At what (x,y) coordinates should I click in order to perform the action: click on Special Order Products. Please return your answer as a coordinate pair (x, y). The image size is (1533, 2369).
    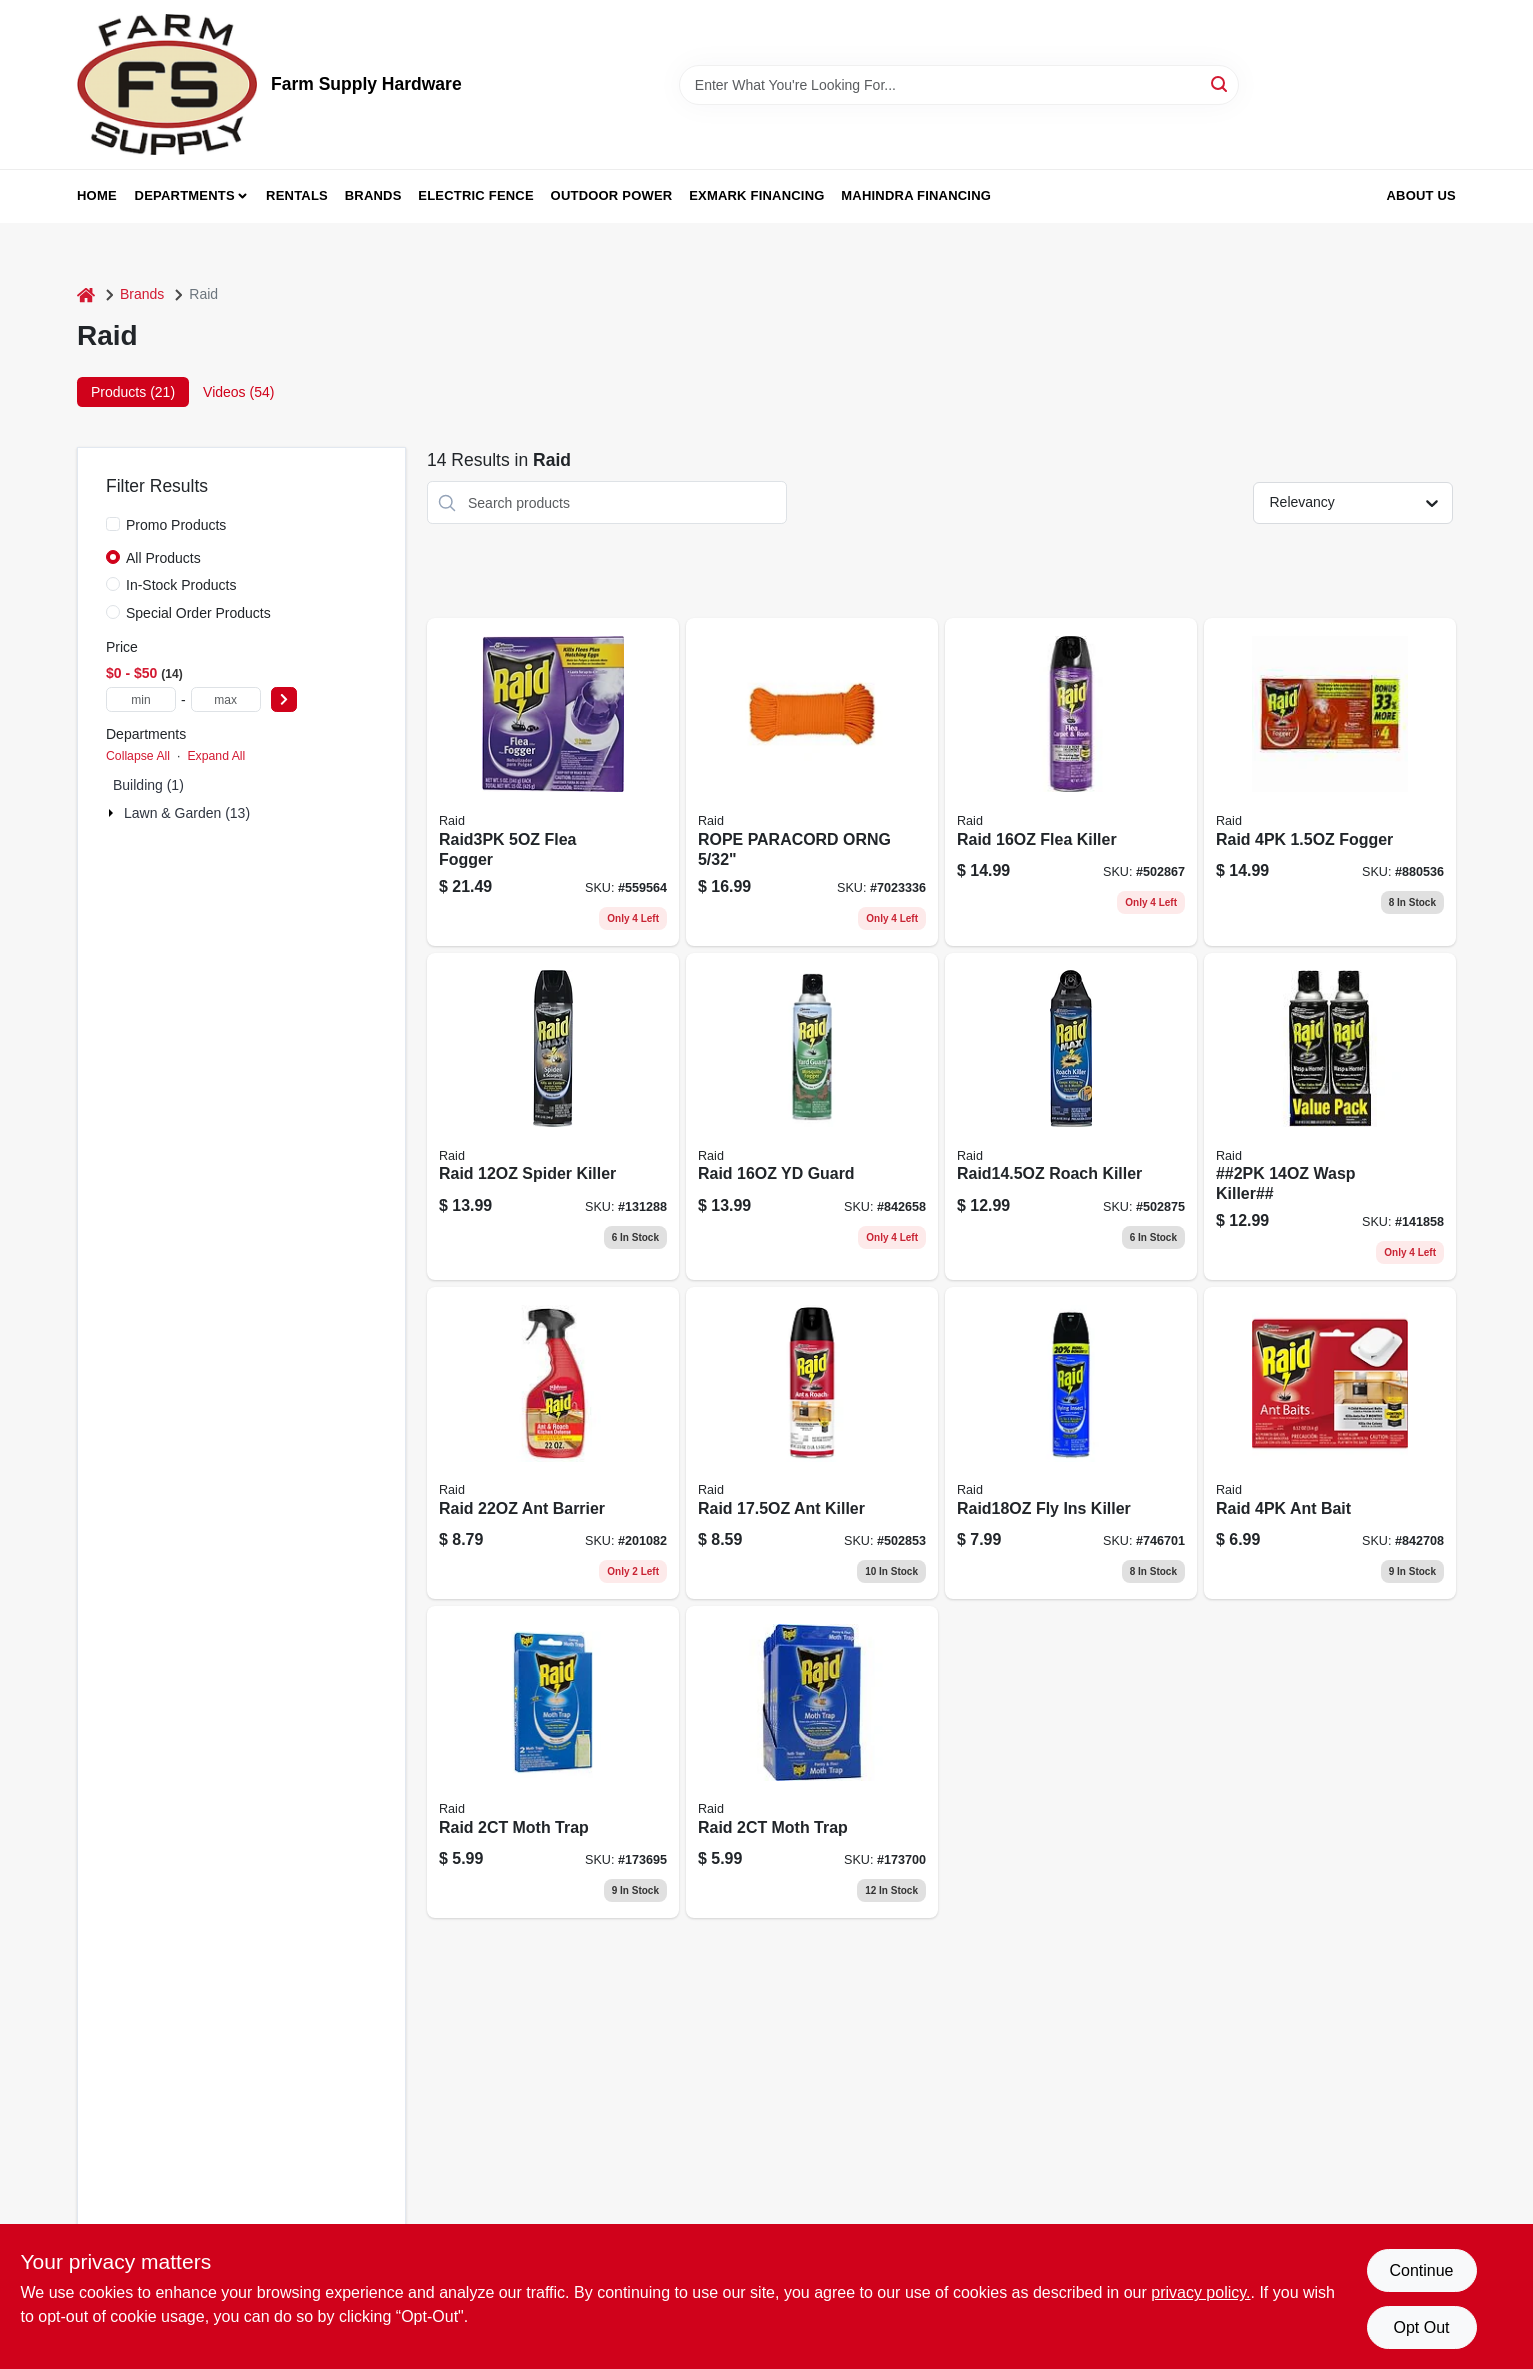
    Looking at the image, I should click on (198, 613).